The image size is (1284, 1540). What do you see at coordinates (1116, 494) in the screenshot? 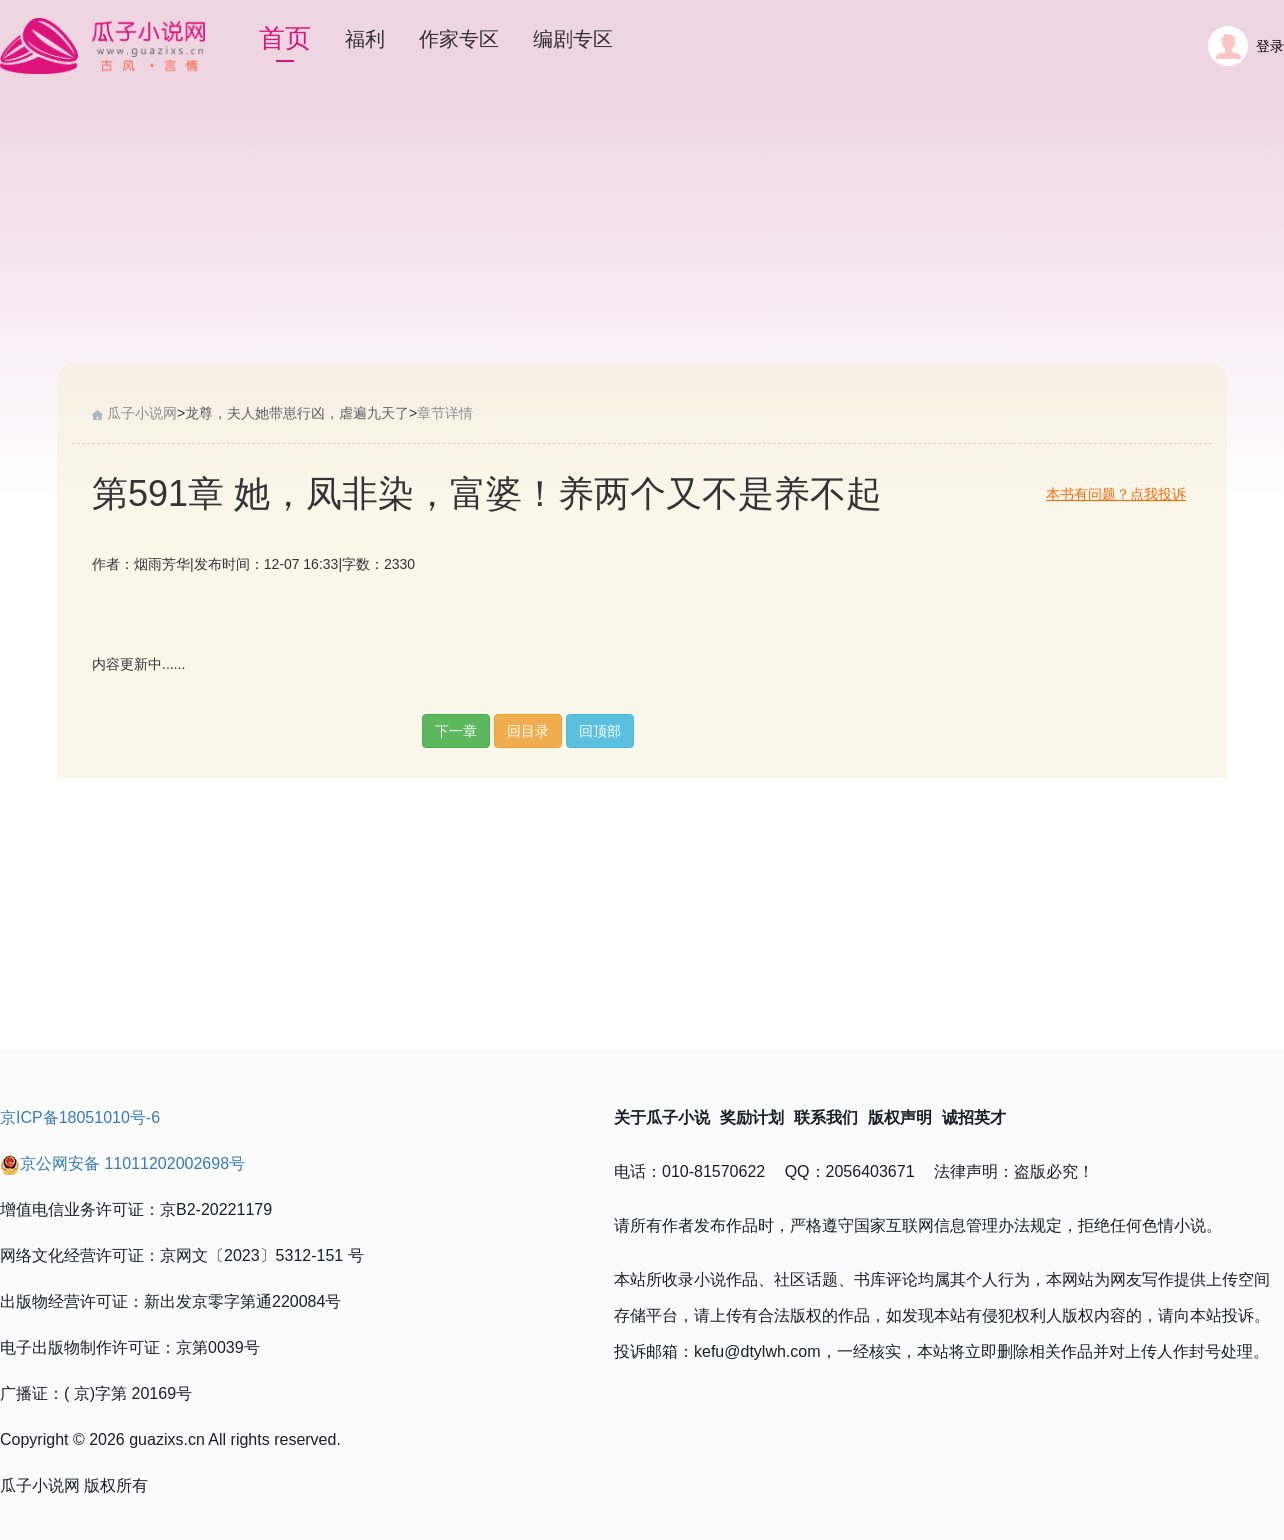
I see `本书有问题？点我投诉` at bounding box center [1116, 494].